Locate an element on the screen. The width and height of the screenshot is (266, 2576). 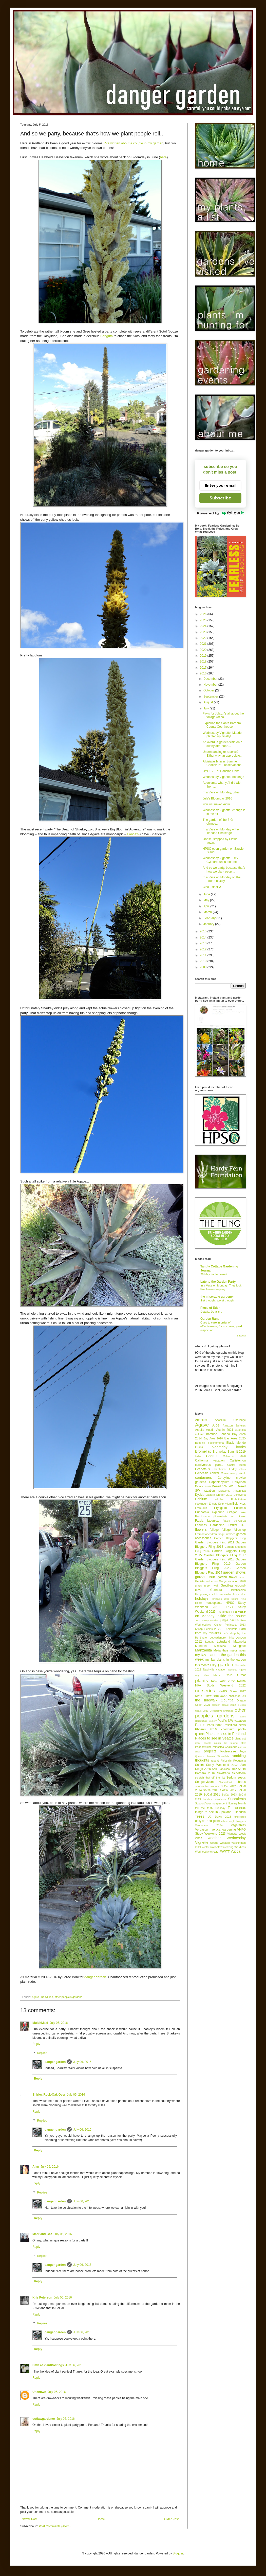
Datura is located at coordinates (199, 1486).